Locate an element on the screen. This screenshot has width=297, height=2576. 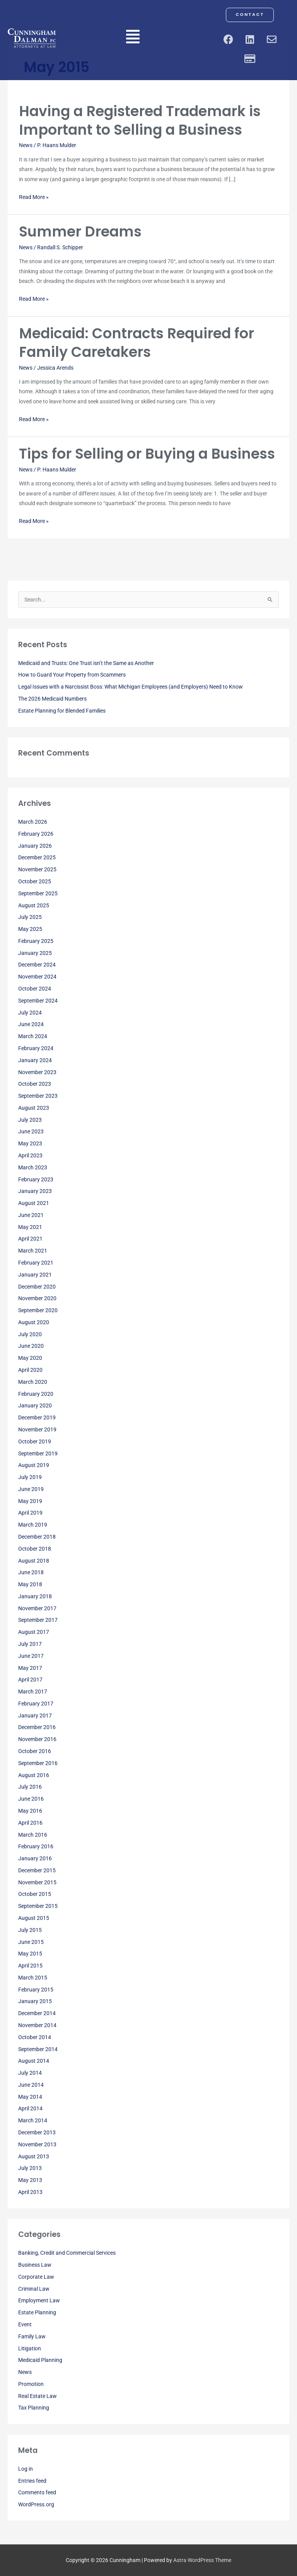
March 2026 is located at coordinates (32, 822).